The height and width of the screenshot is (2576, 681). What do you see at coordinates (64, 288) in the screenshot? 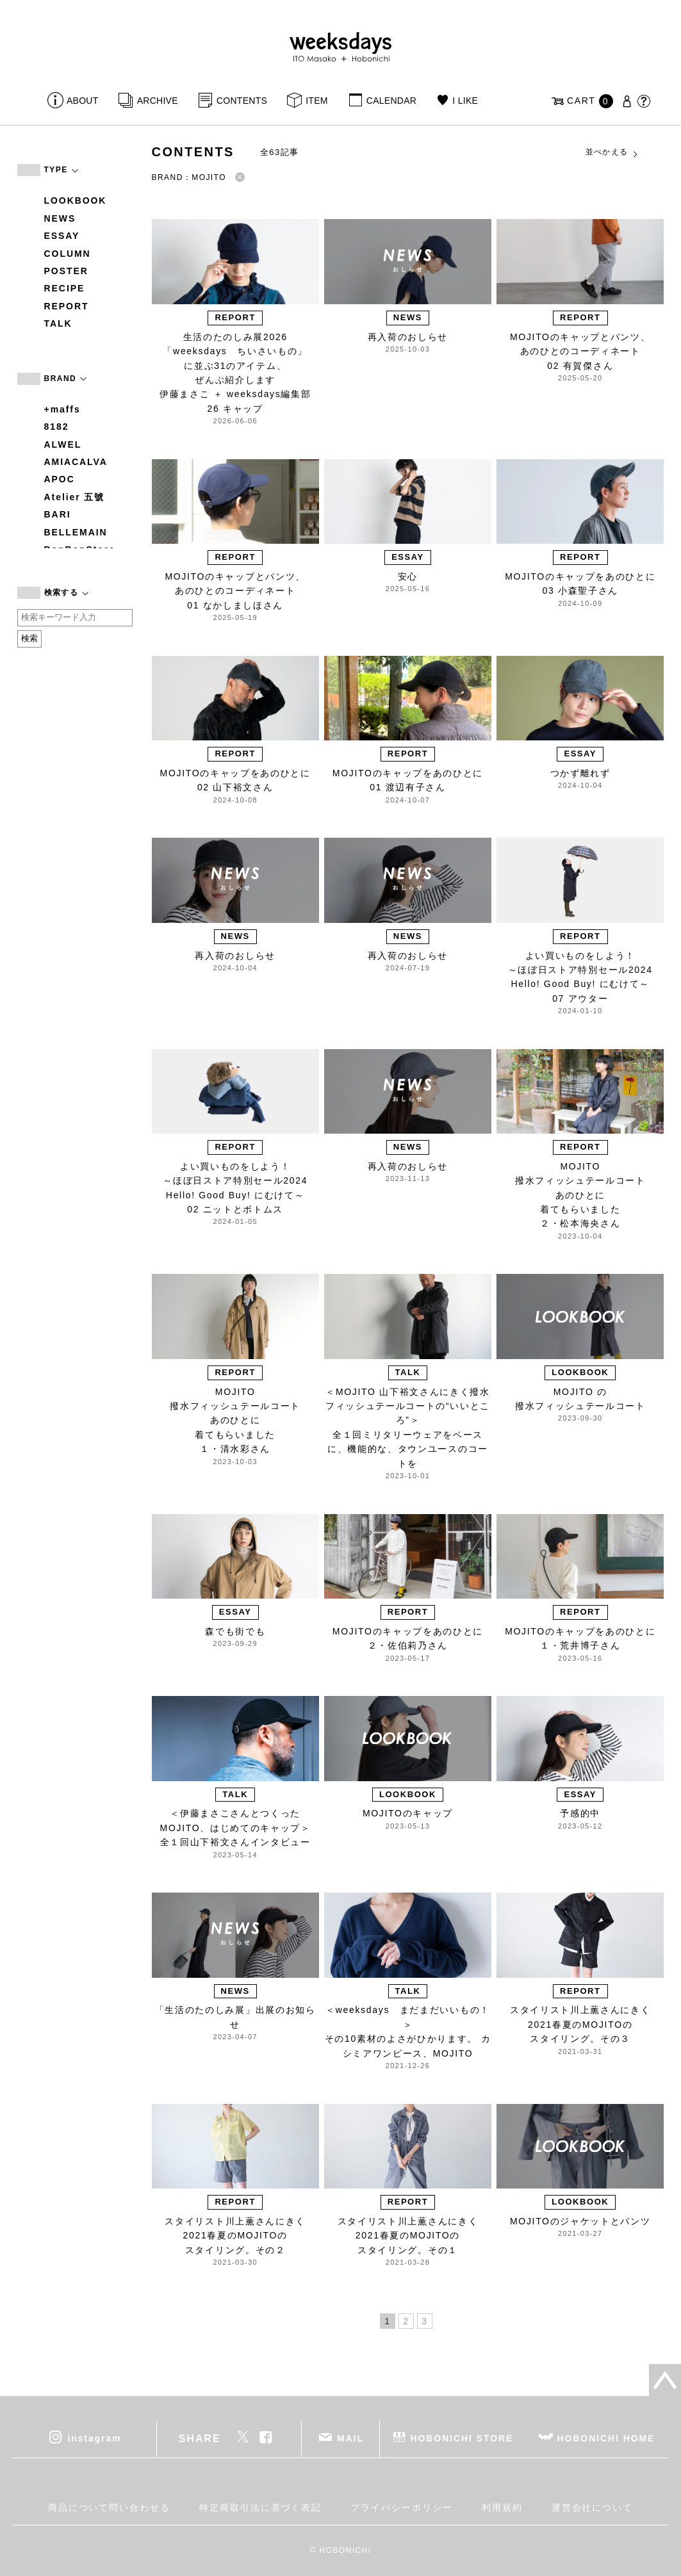
I see `RECIPE` at bounding box center [64, 288].